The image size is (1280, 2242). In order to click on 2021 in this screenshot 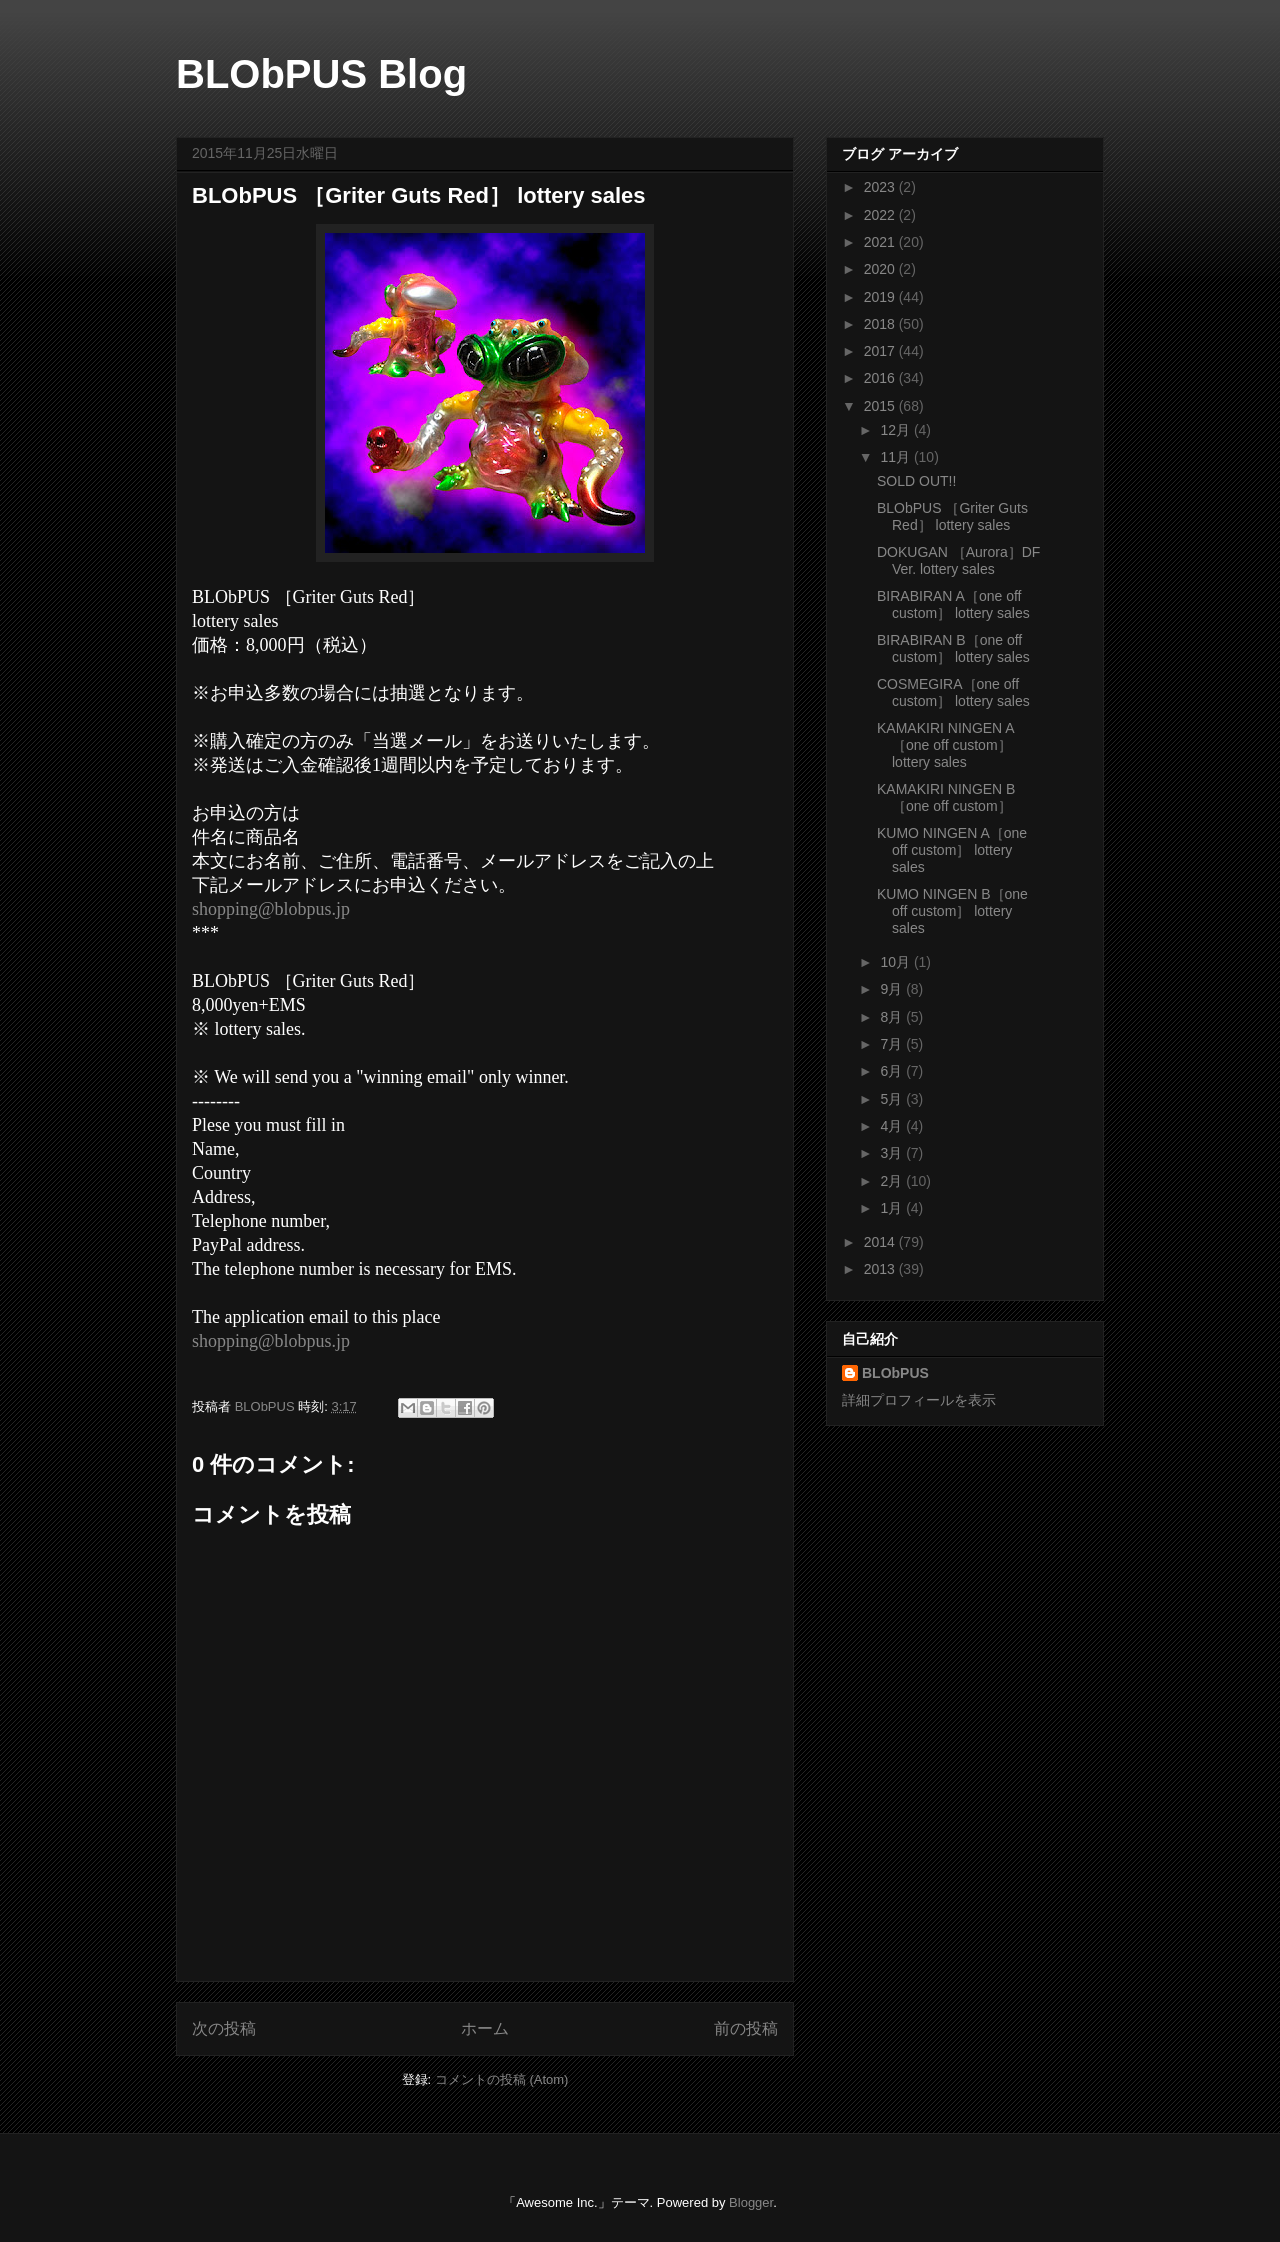, I will do `click(881, 242)`.